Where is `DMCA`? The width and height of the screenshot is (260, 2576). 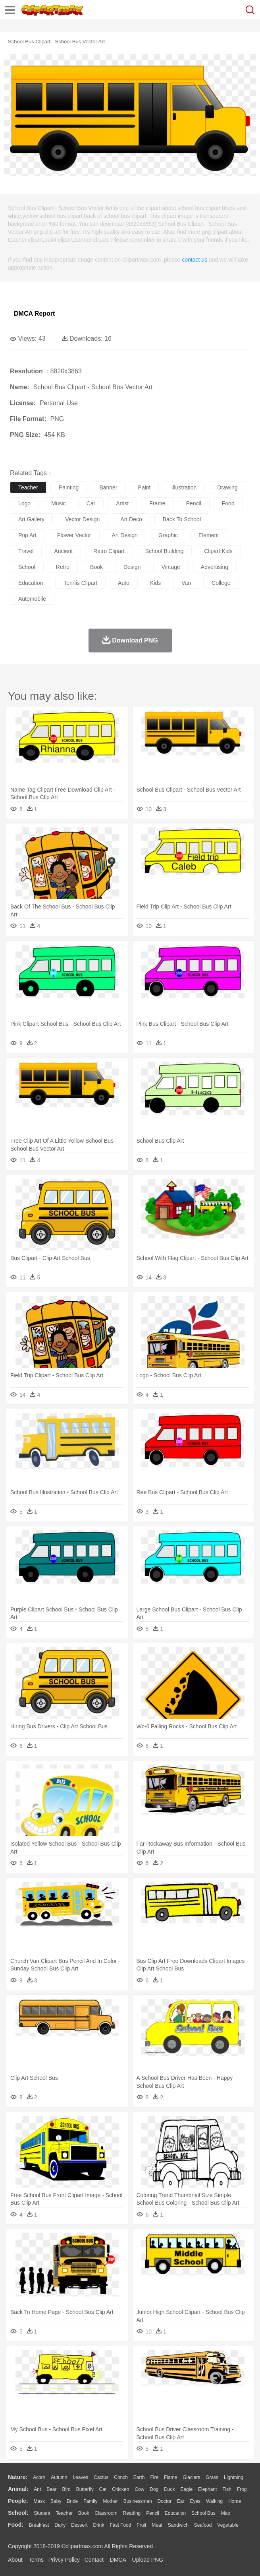 DMCA is located at coordinates (118, 2560).